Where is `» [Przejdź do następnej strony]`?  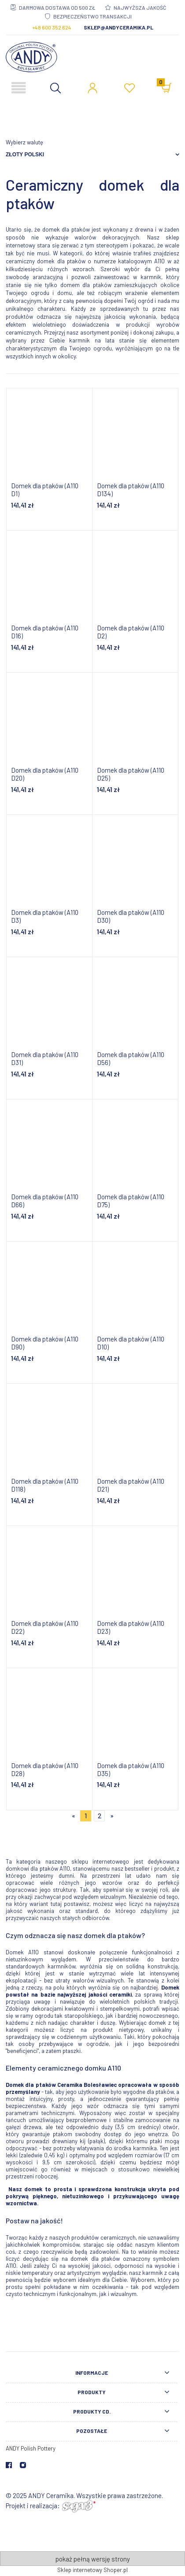 » [Przejdź do następnej strony] is located at coordinates (112, 1816).